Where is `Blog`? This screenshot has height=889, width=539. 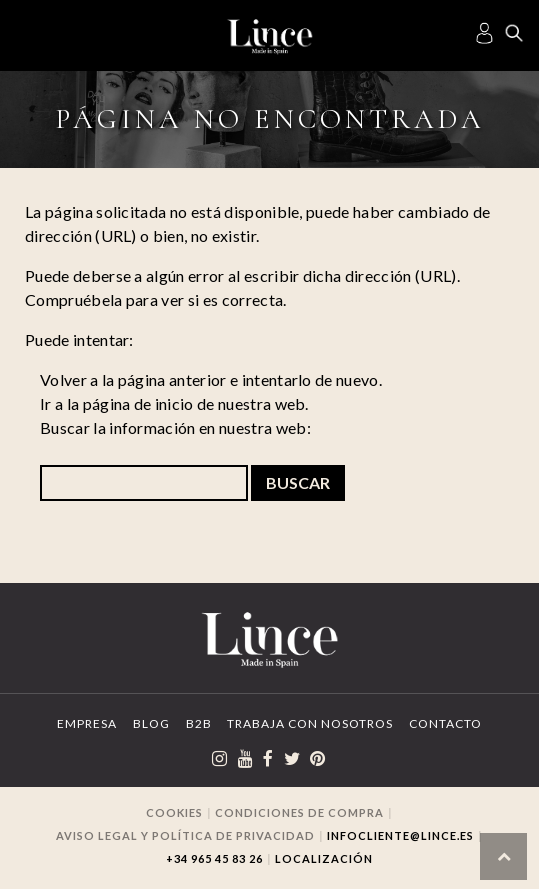 Blog is located at coordinates (151, 723).